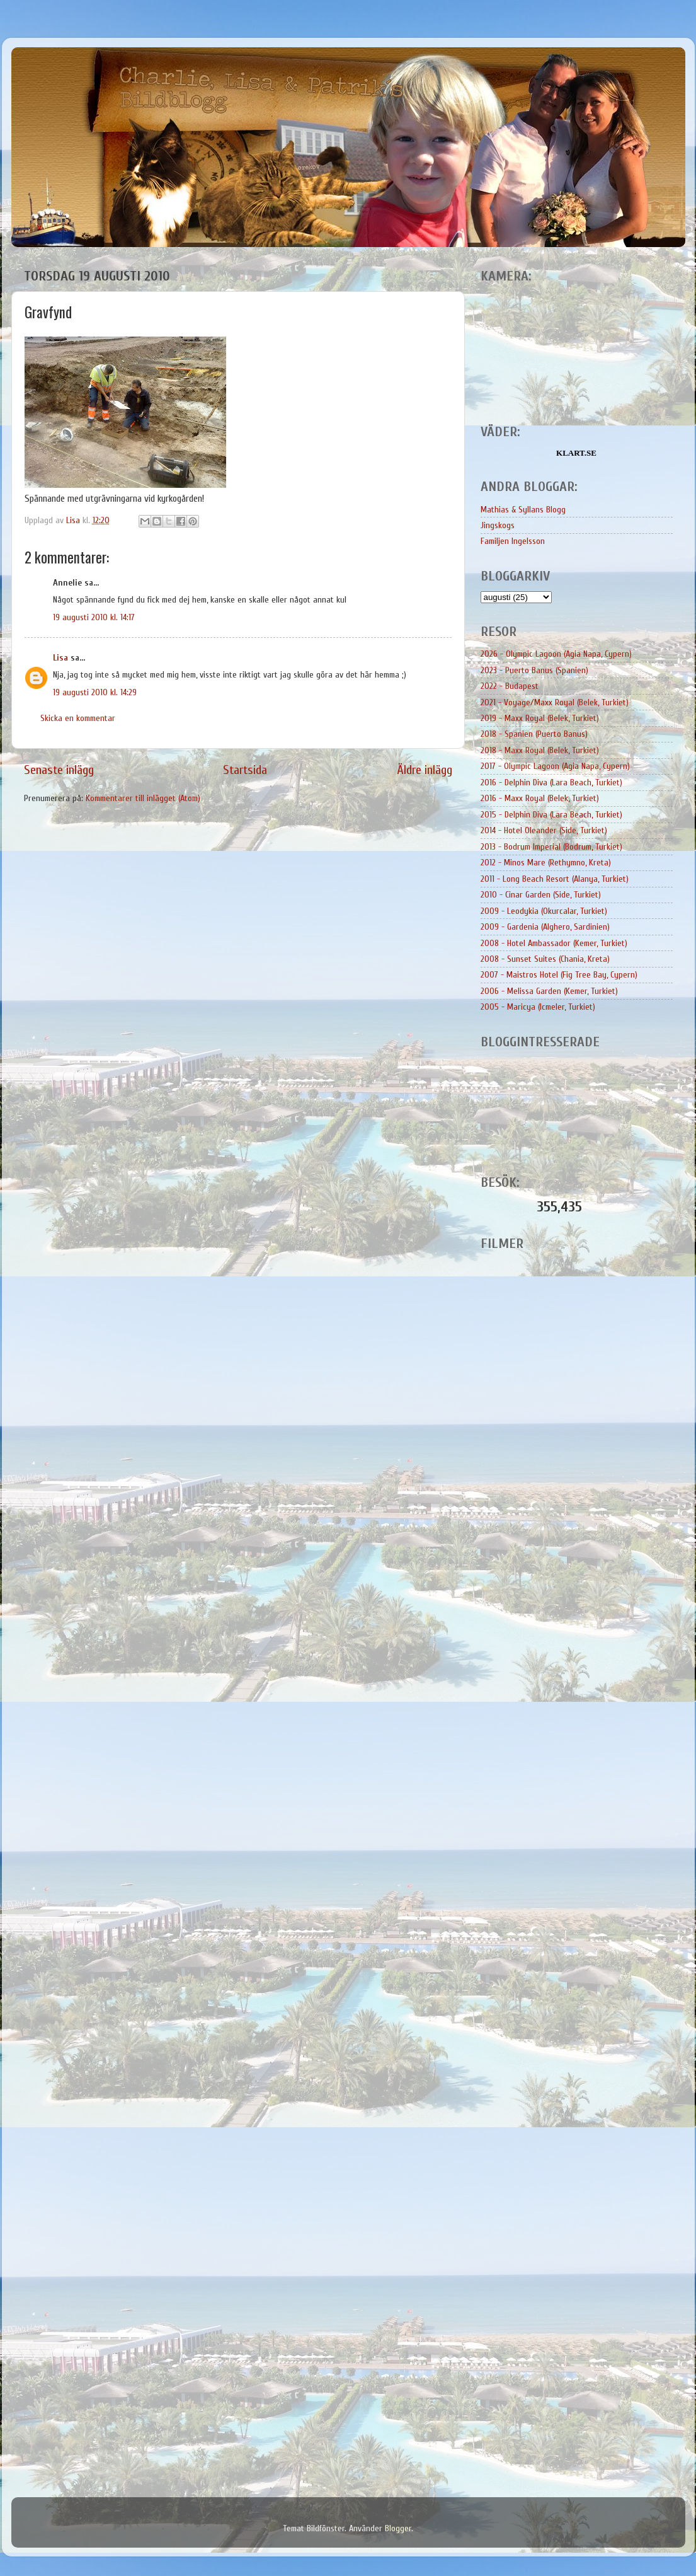 This screenshot has width=696, height=2576. What do you see at coordinates (541, 894) in the screenshot?
I see `2010 - Cinar Garden (Side, Turkiet)` at bounding box center [541, 894].